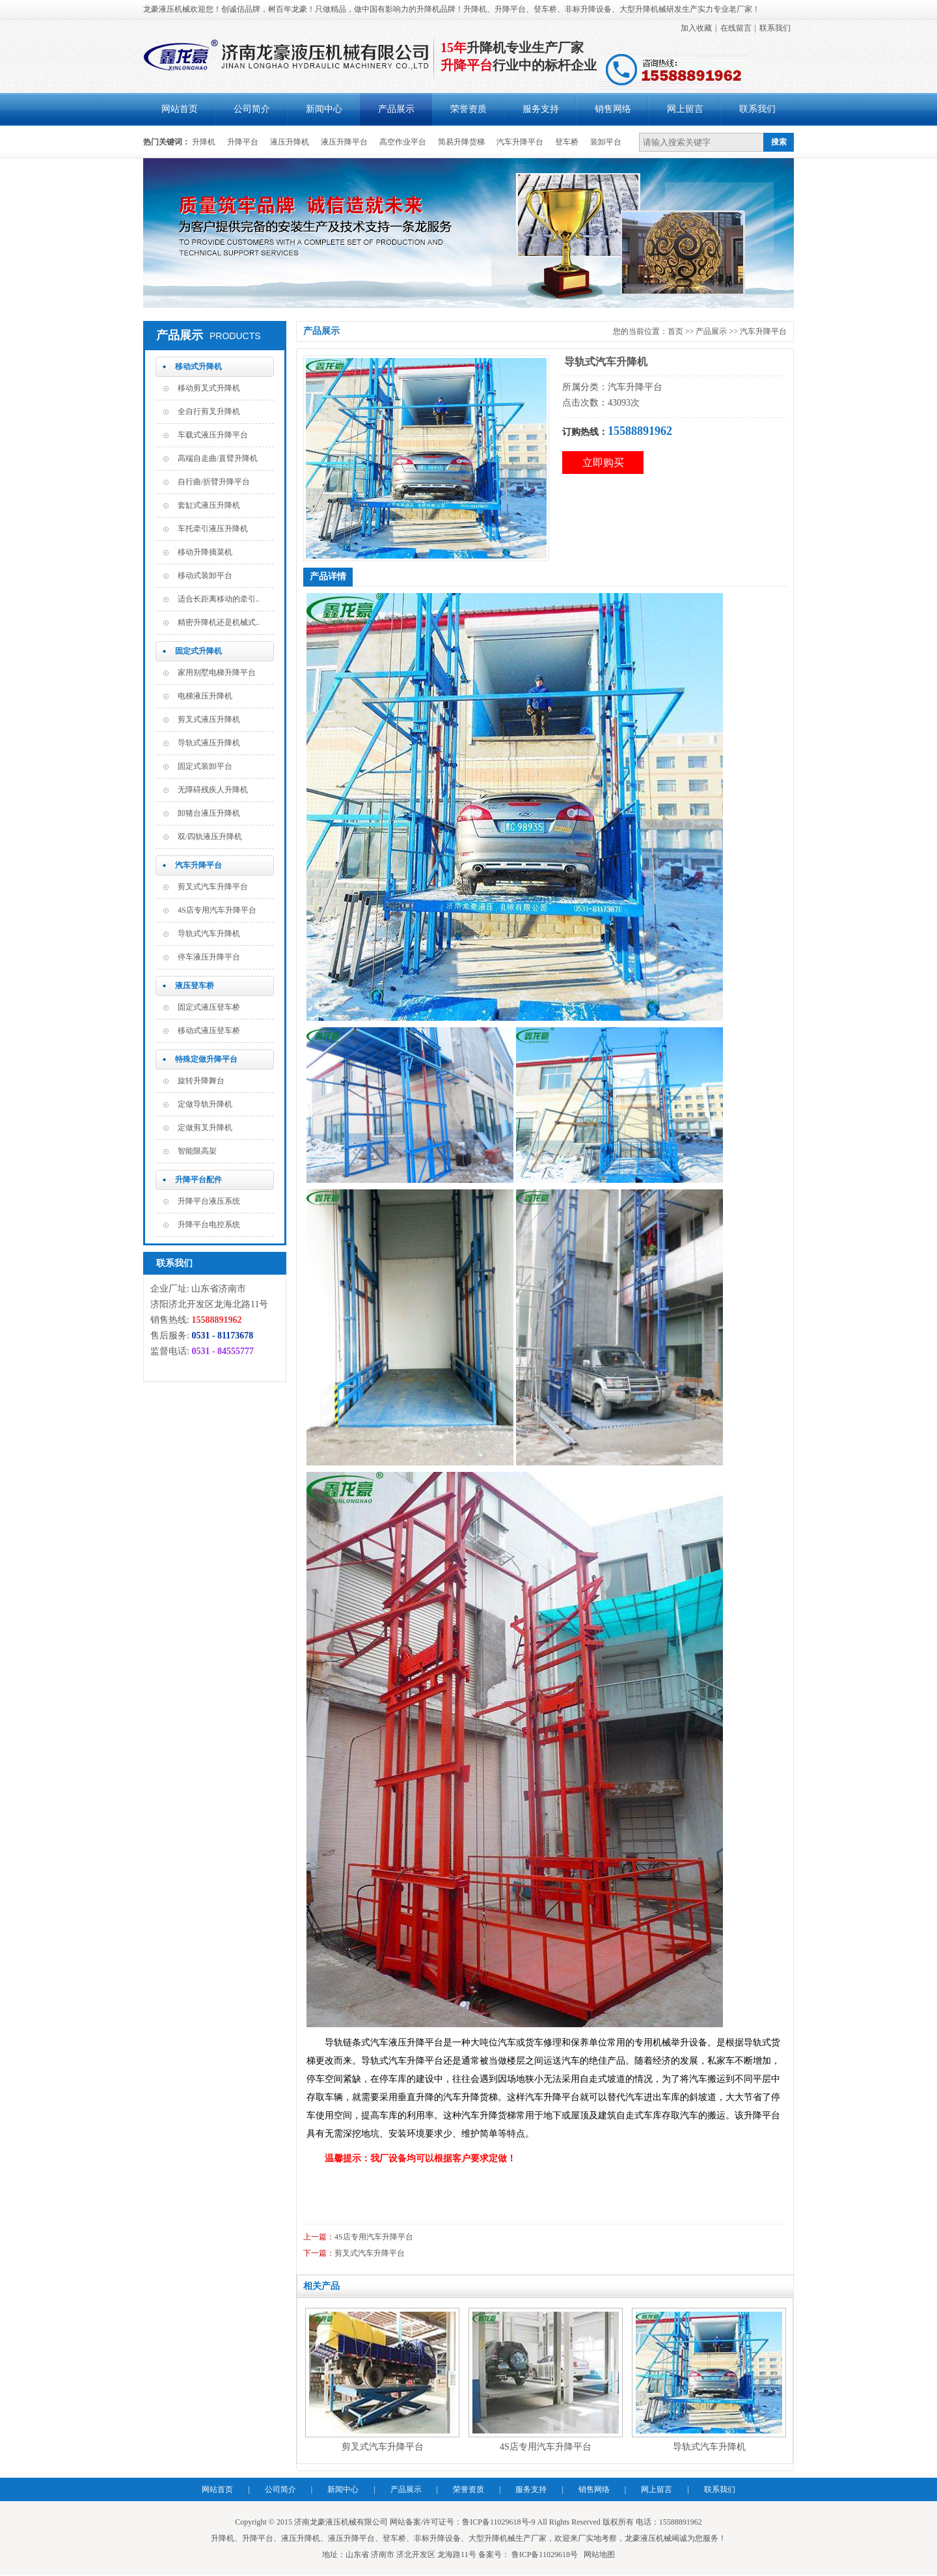 The image size is (937, 2576). I want to click on 固定式装卸平台, so click(205, 766).